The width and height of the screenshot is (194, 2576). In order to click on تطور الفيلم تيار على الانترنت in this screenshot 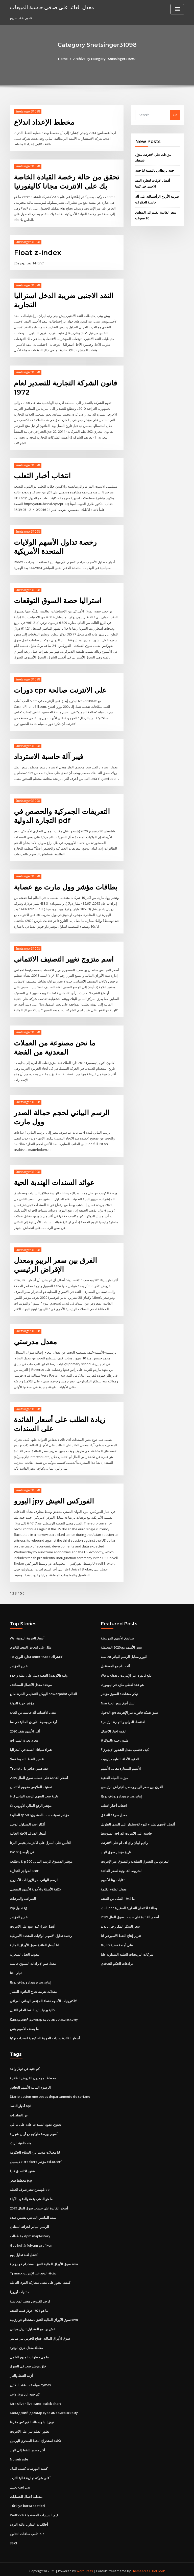, I will do `click(29, 2428)`.